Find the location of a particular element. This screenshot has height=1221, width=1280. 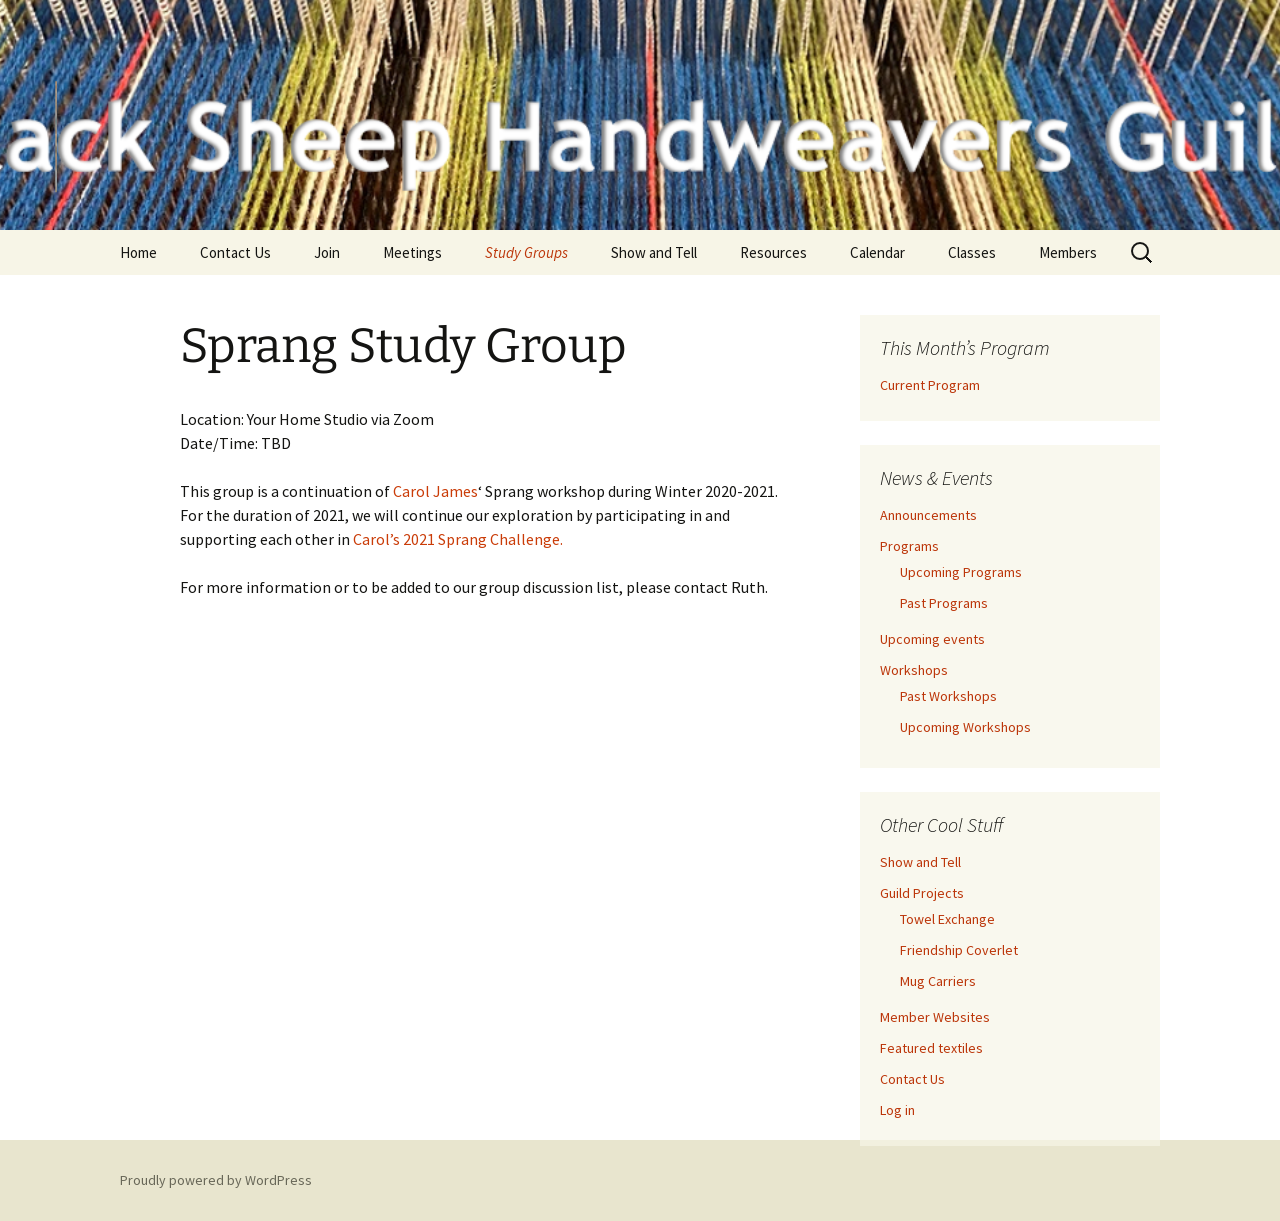

Carol James is located at coordinates (435, 491).